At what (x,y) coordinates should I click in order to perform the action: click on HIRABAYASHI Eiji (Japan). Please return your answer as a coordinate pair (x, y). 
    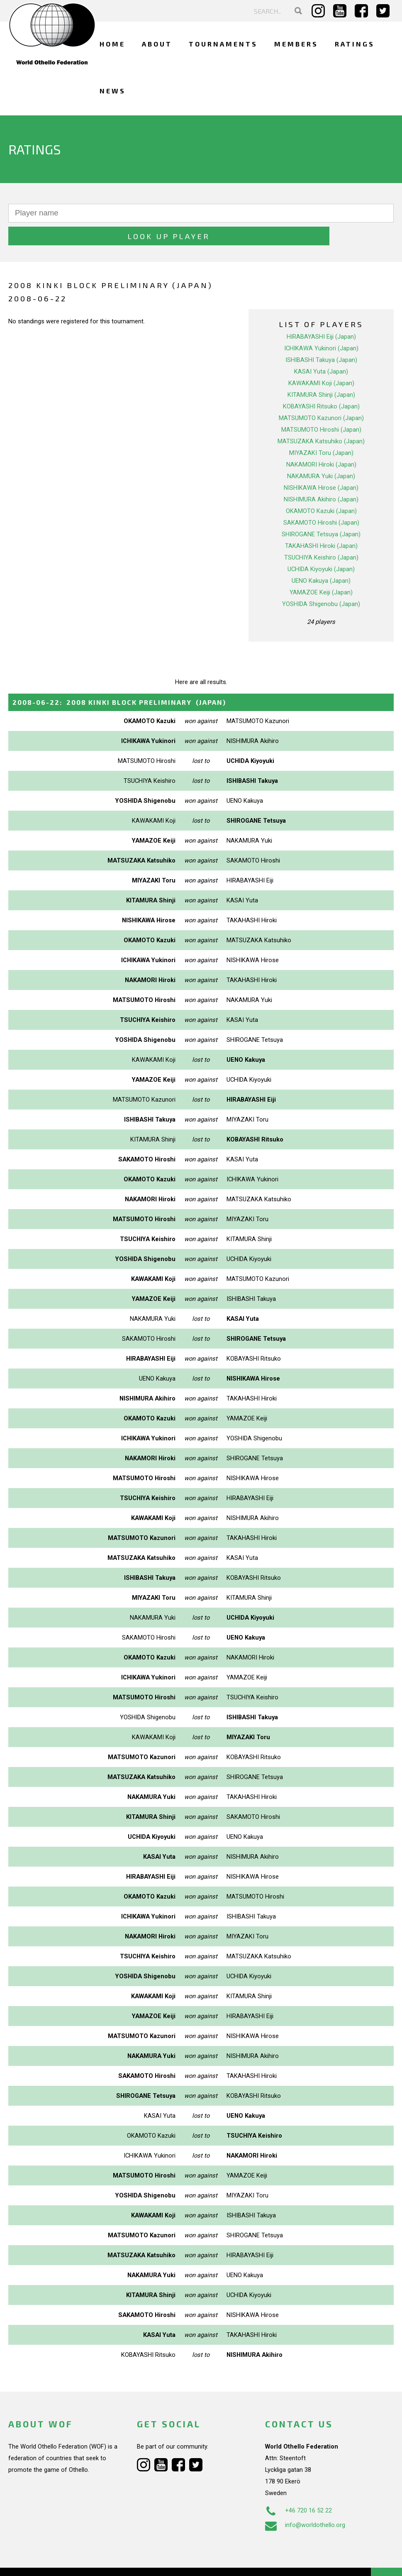
    Looking at the image, I should click on (321, 314).